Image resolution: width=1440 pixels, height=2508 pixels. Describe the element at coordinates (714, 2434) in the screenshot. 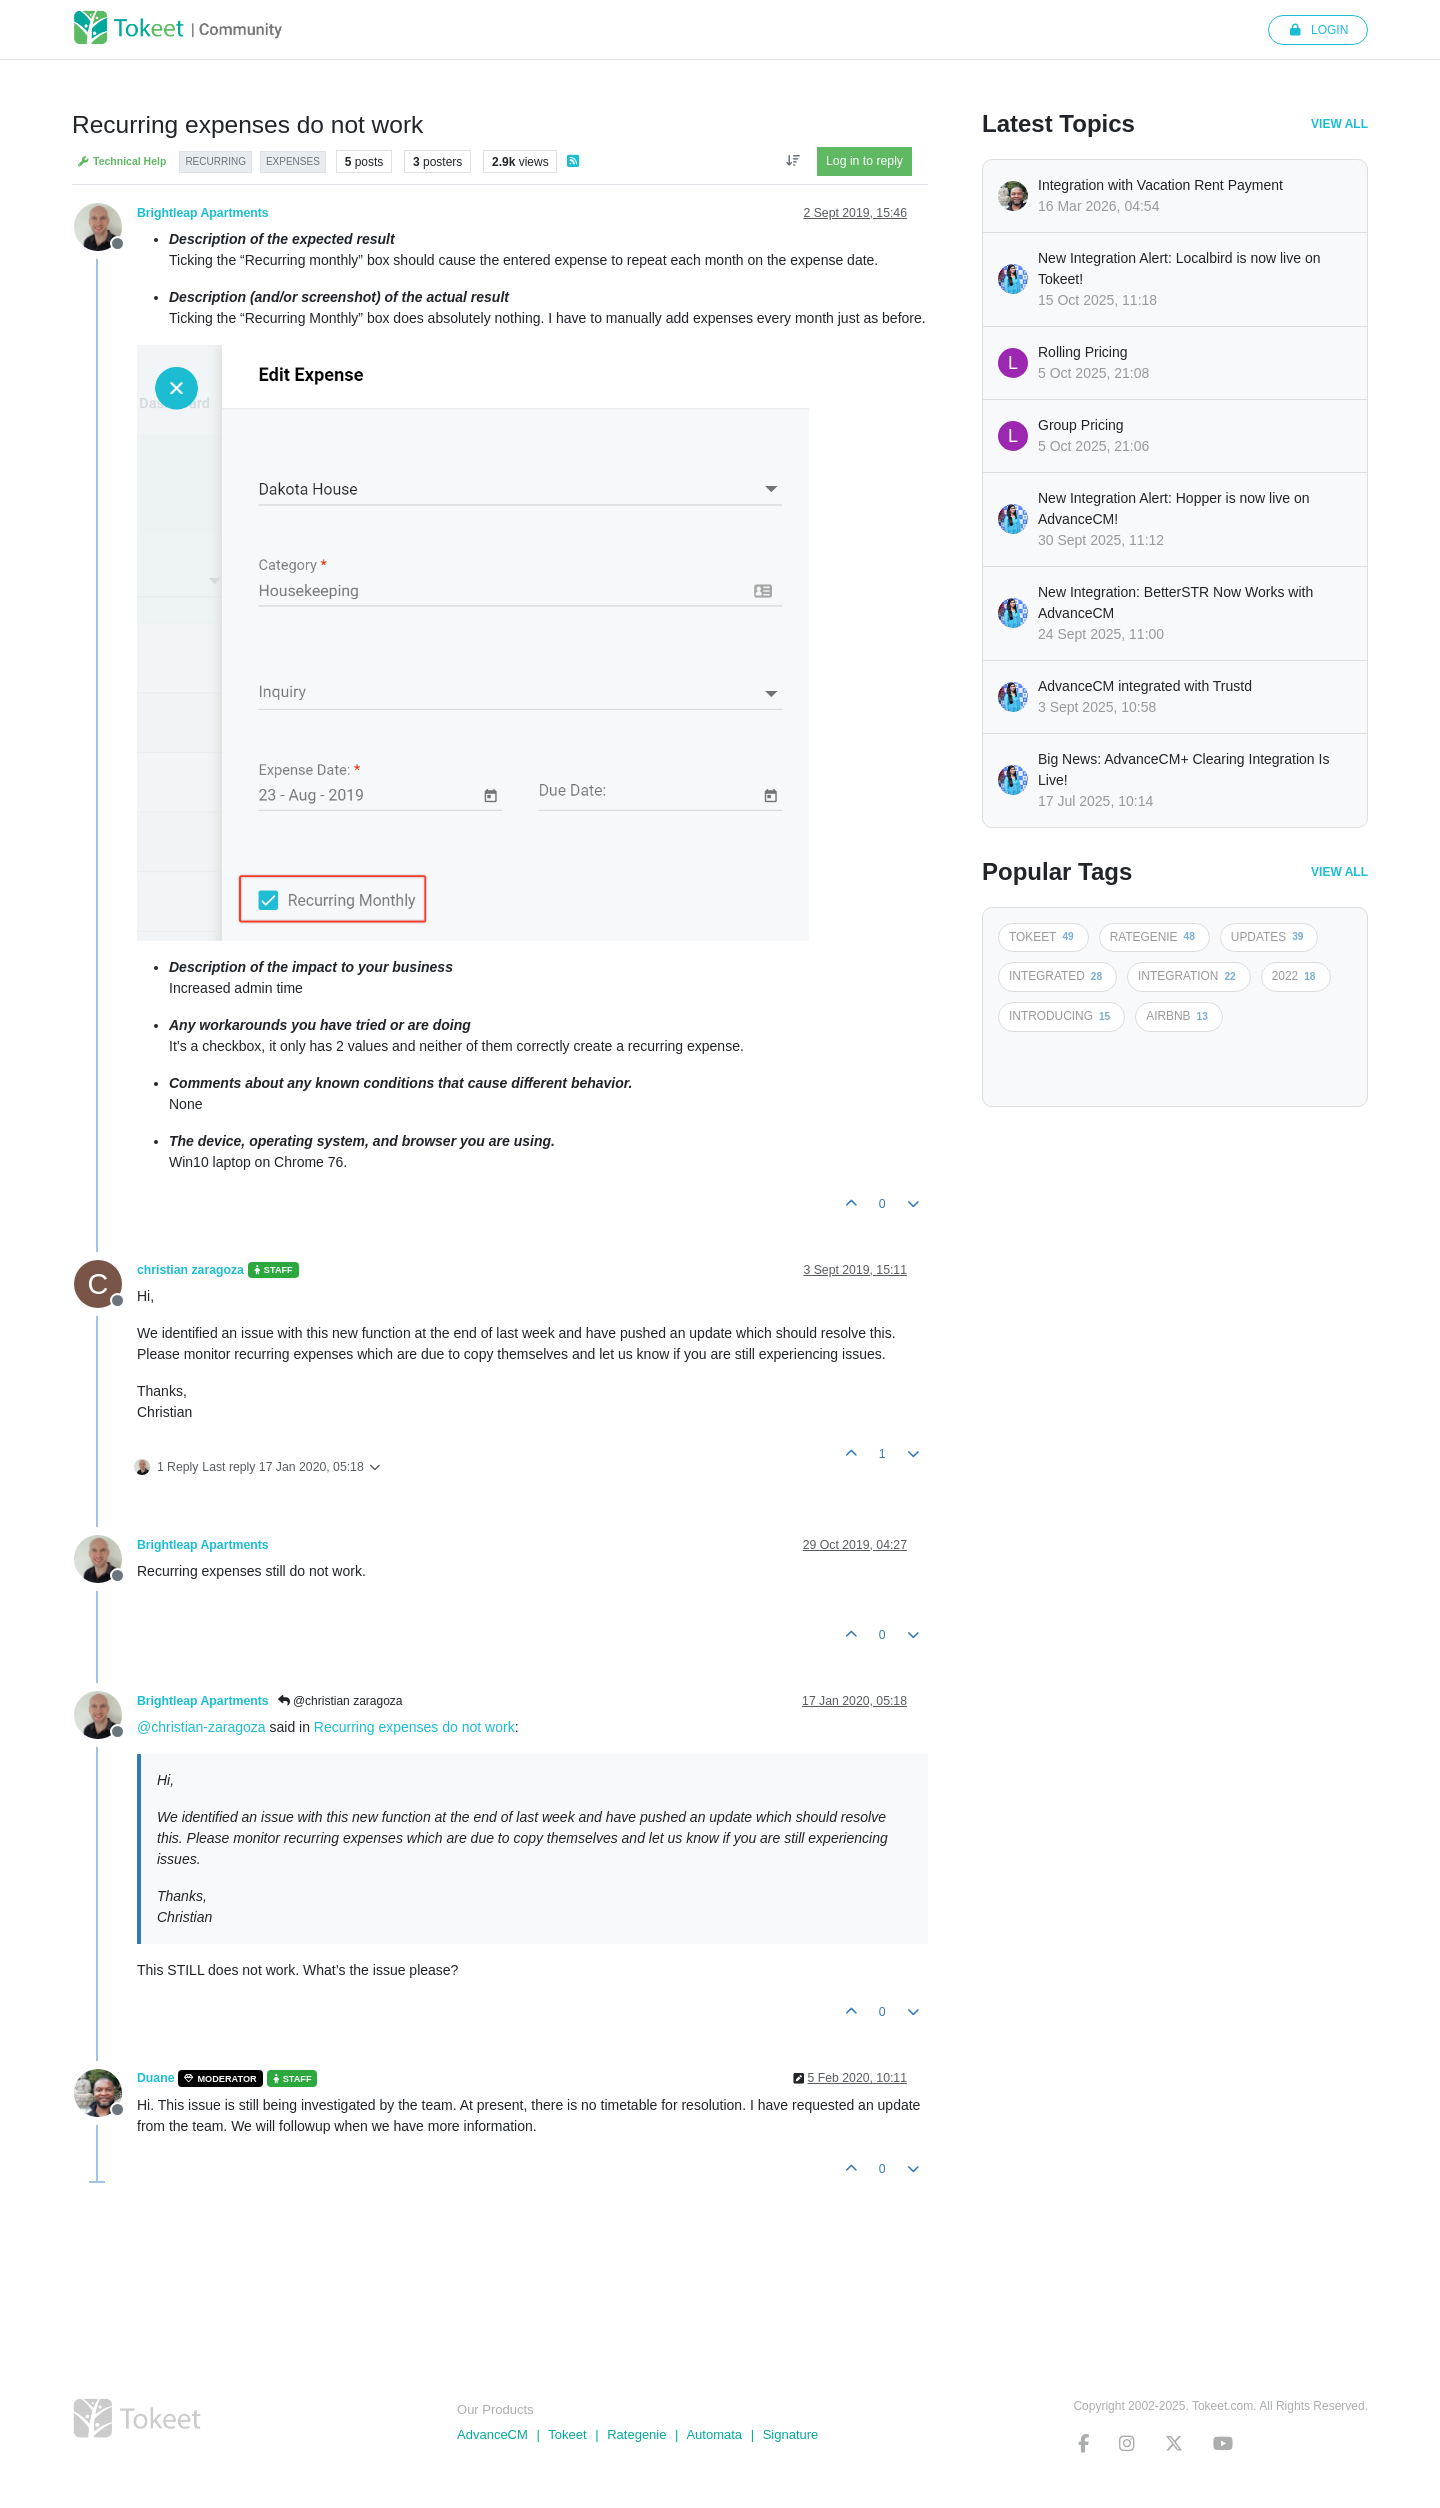

I see `Automata` at that location.